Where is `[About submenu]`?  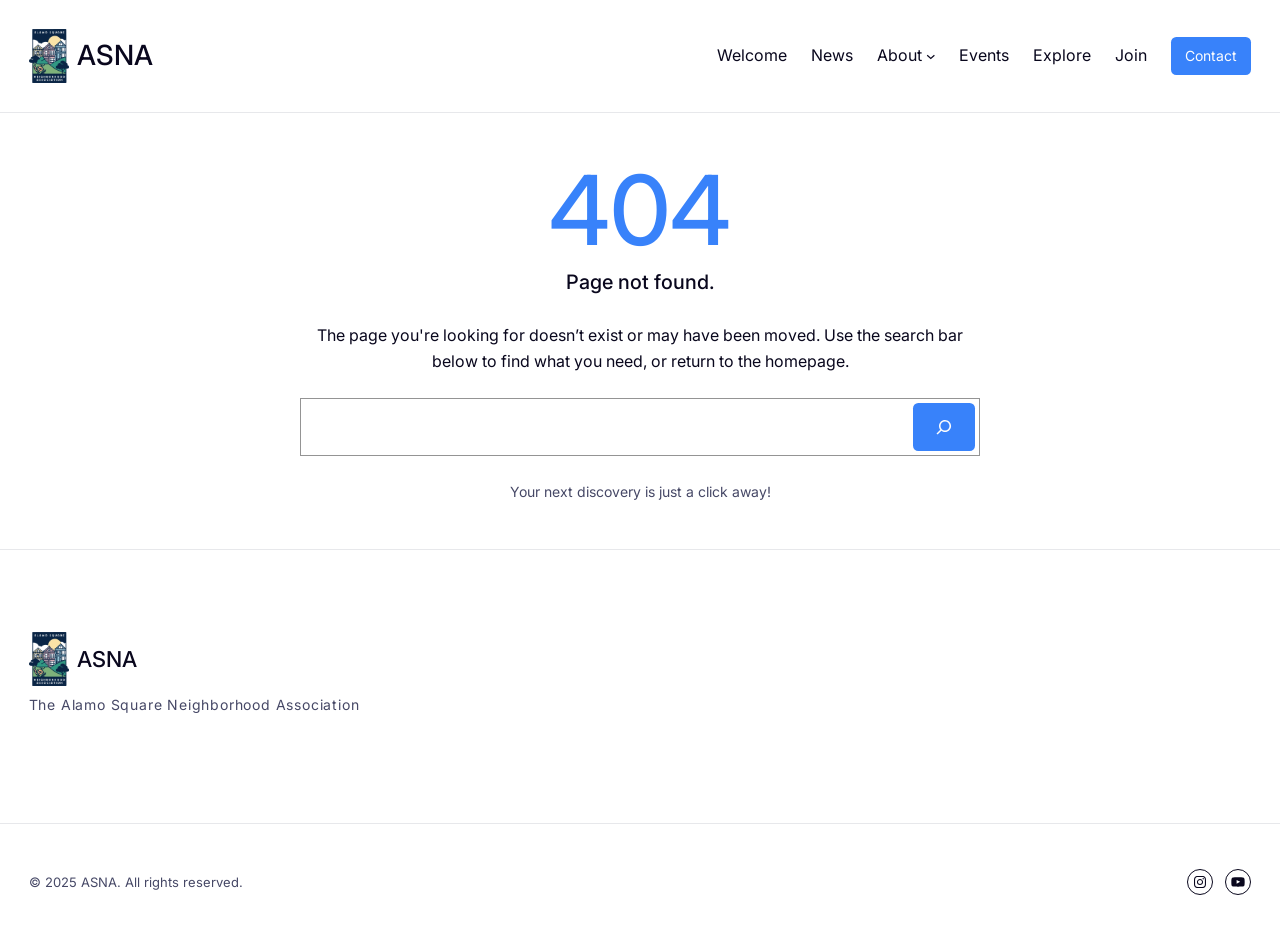 [About submenu] is located at coordinates (931, 56).